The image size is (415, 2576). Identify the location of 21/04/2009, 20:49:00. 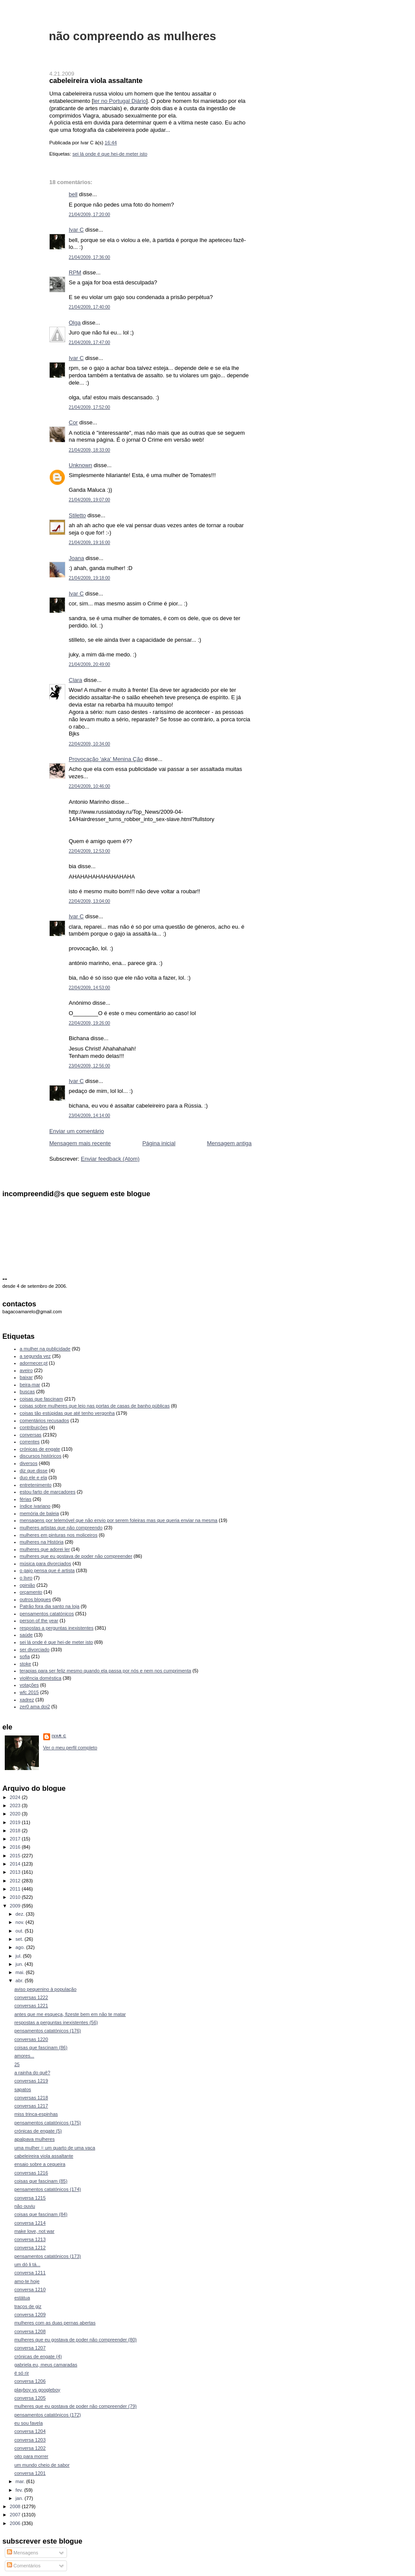
(89, 664).